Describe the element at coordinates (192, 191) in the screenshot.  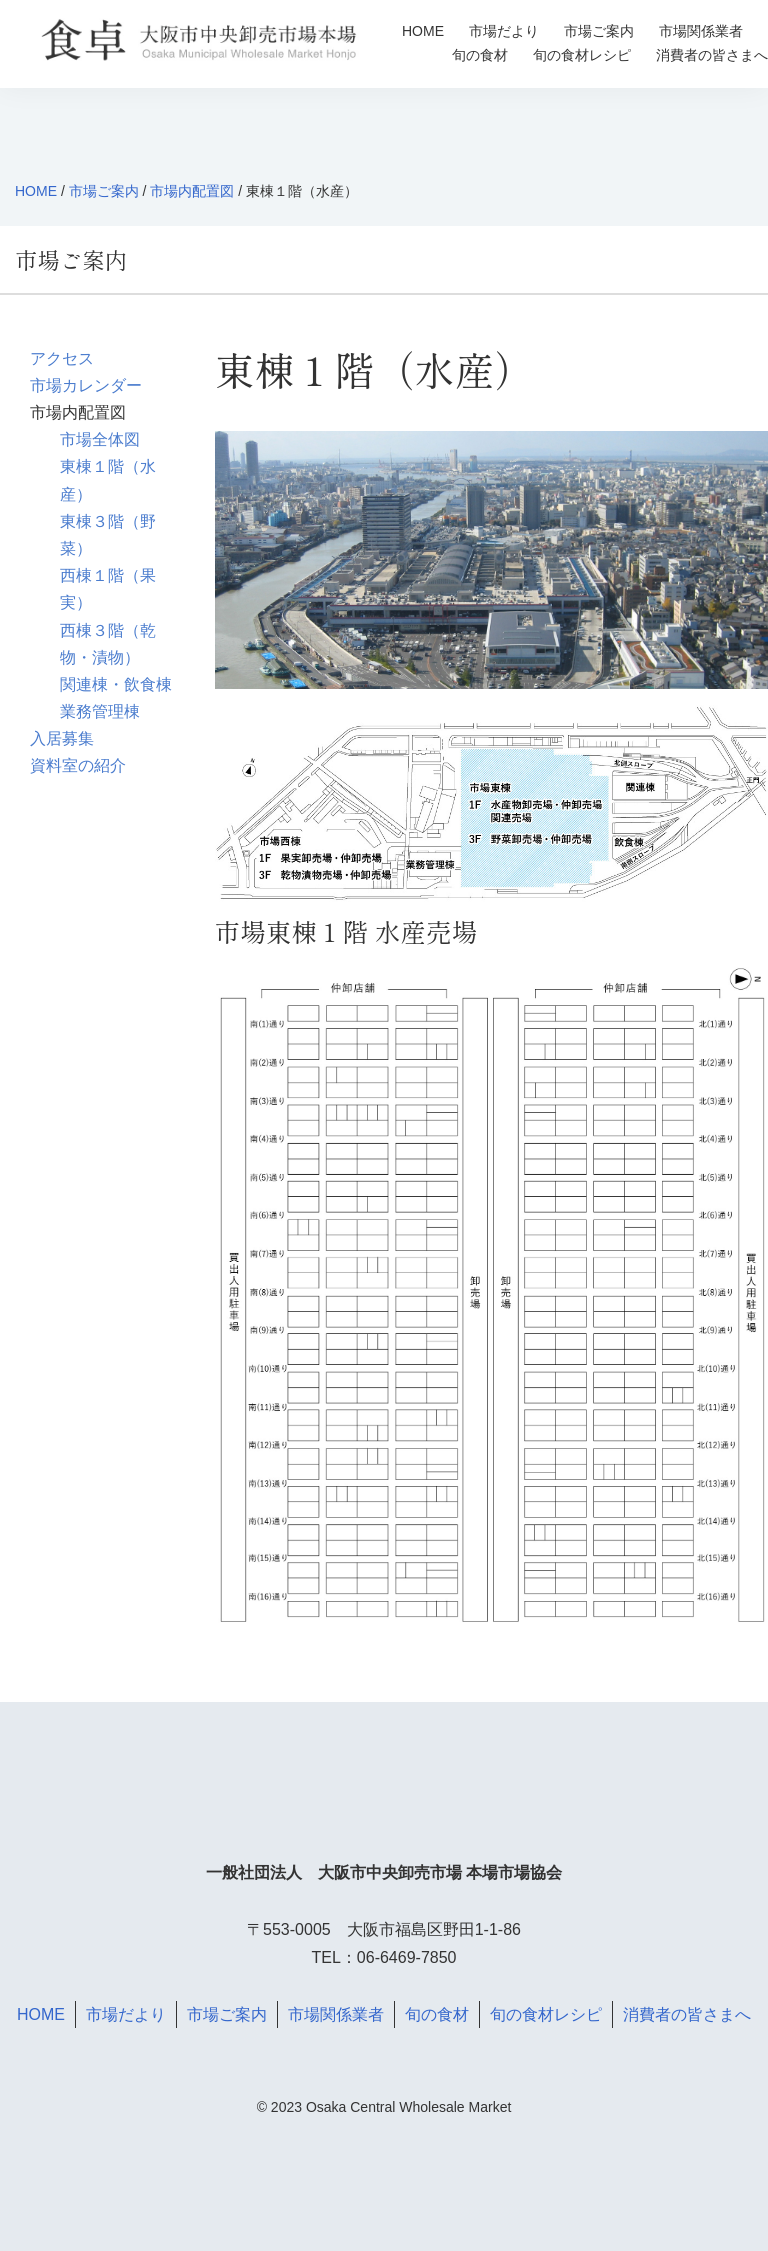
I see `市場内配置図` at that location.